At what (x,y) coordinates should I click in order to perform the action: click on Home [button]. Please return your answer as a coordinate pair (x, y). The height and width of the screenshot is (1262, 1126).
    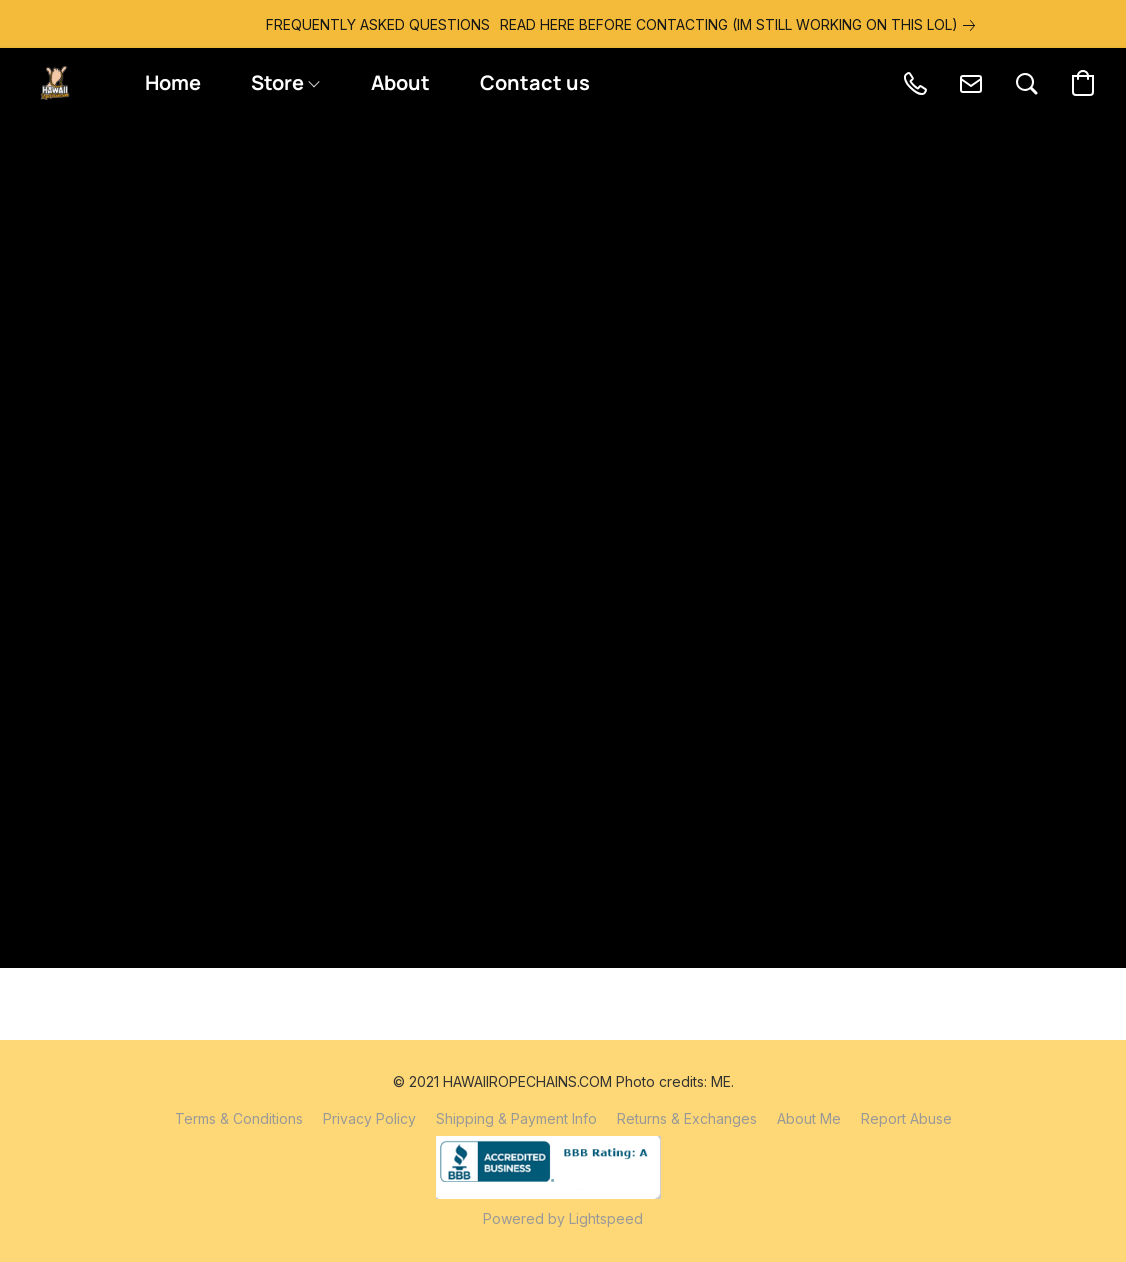
    Looking at the image, I should click on (173, 82).